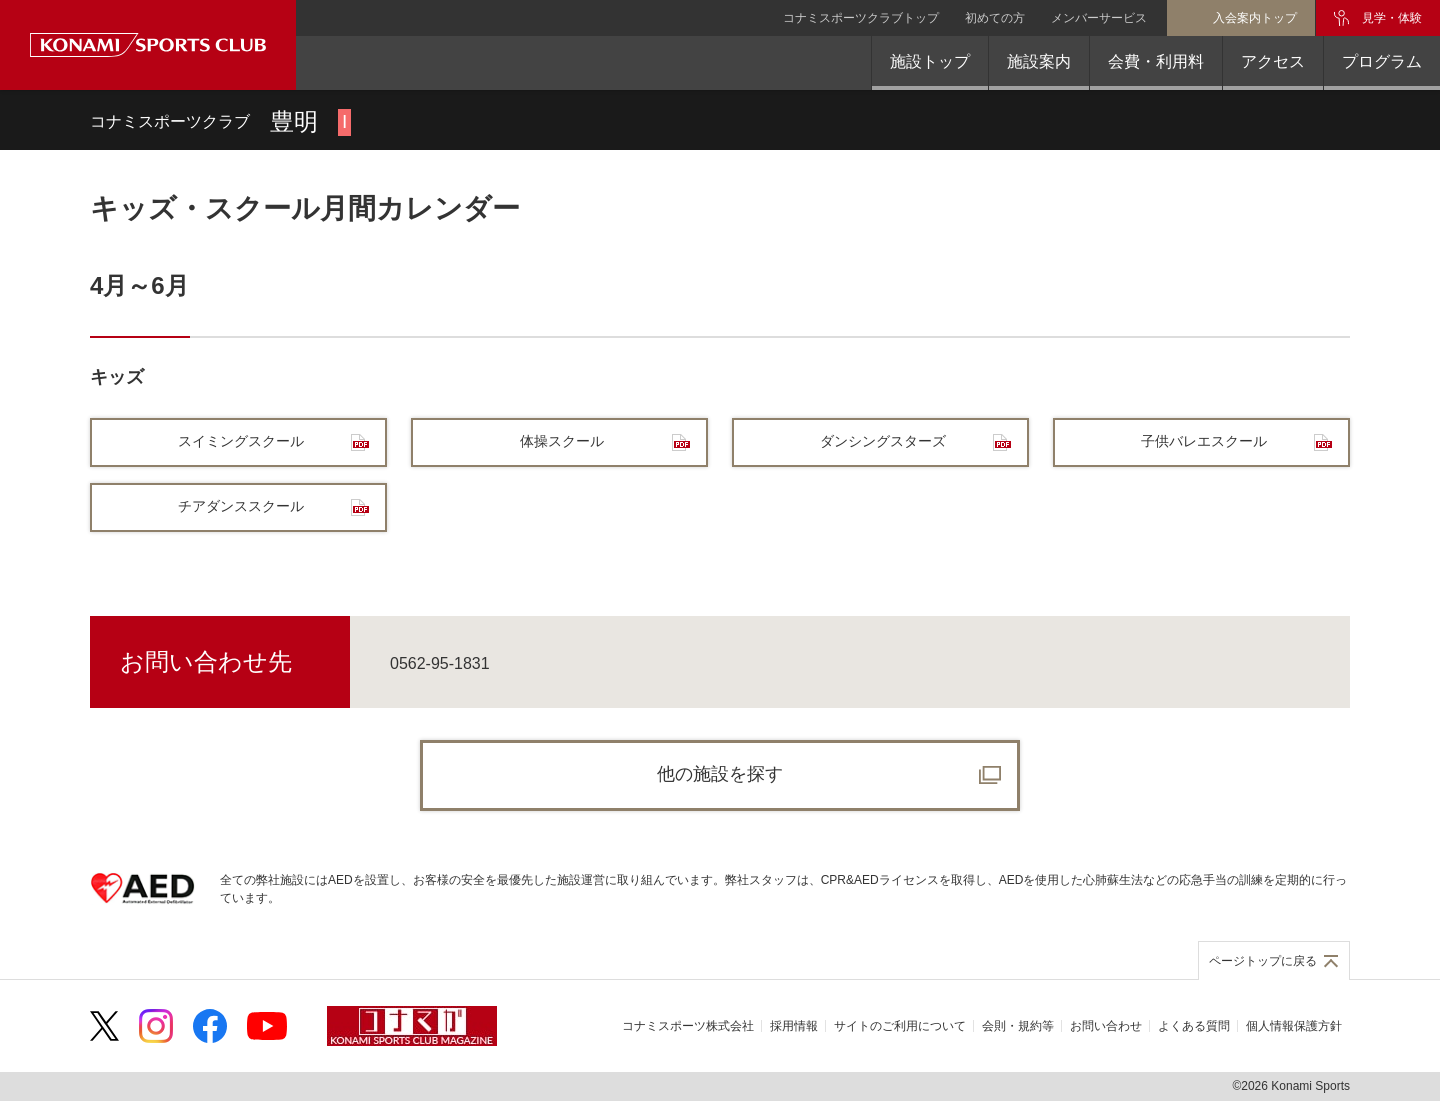 This screenshot has width=1440, height=1101. Describe the element at coordinates (1039, 61) in the screenshot. I see `施設案内` at that location.